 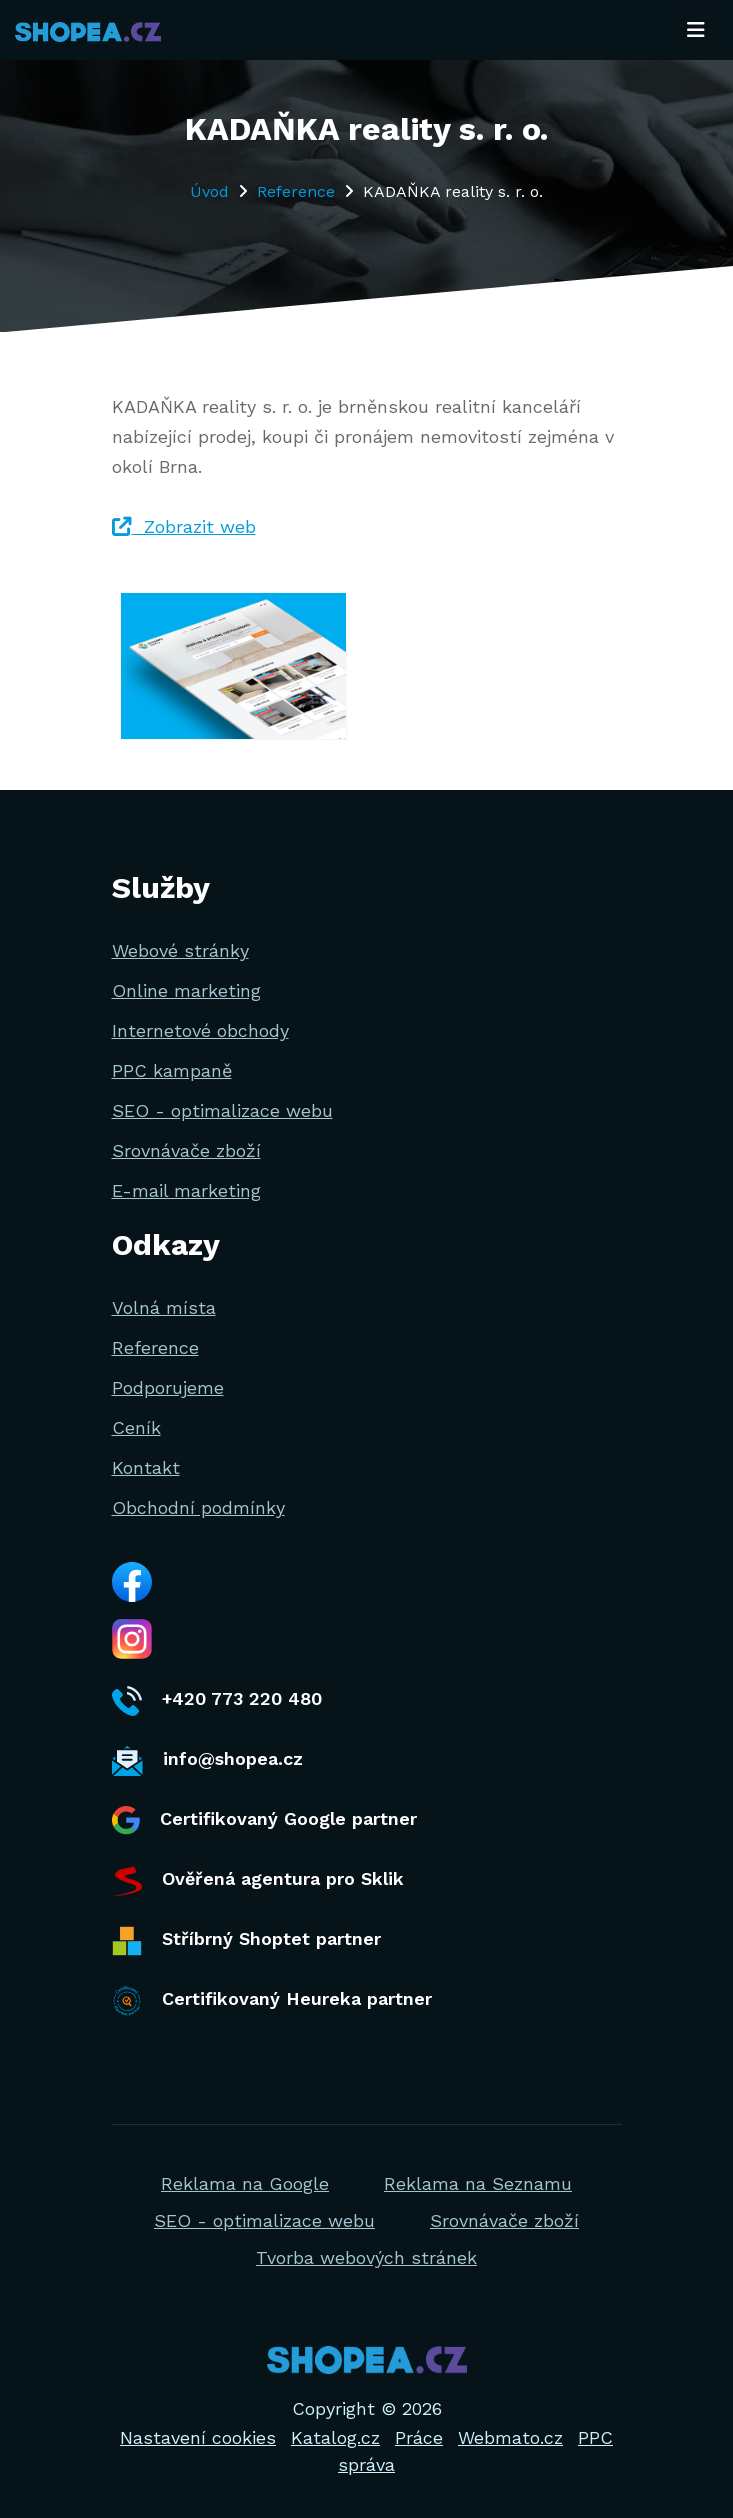 I want to click on Webové stránky, so click(x=180, y=950).